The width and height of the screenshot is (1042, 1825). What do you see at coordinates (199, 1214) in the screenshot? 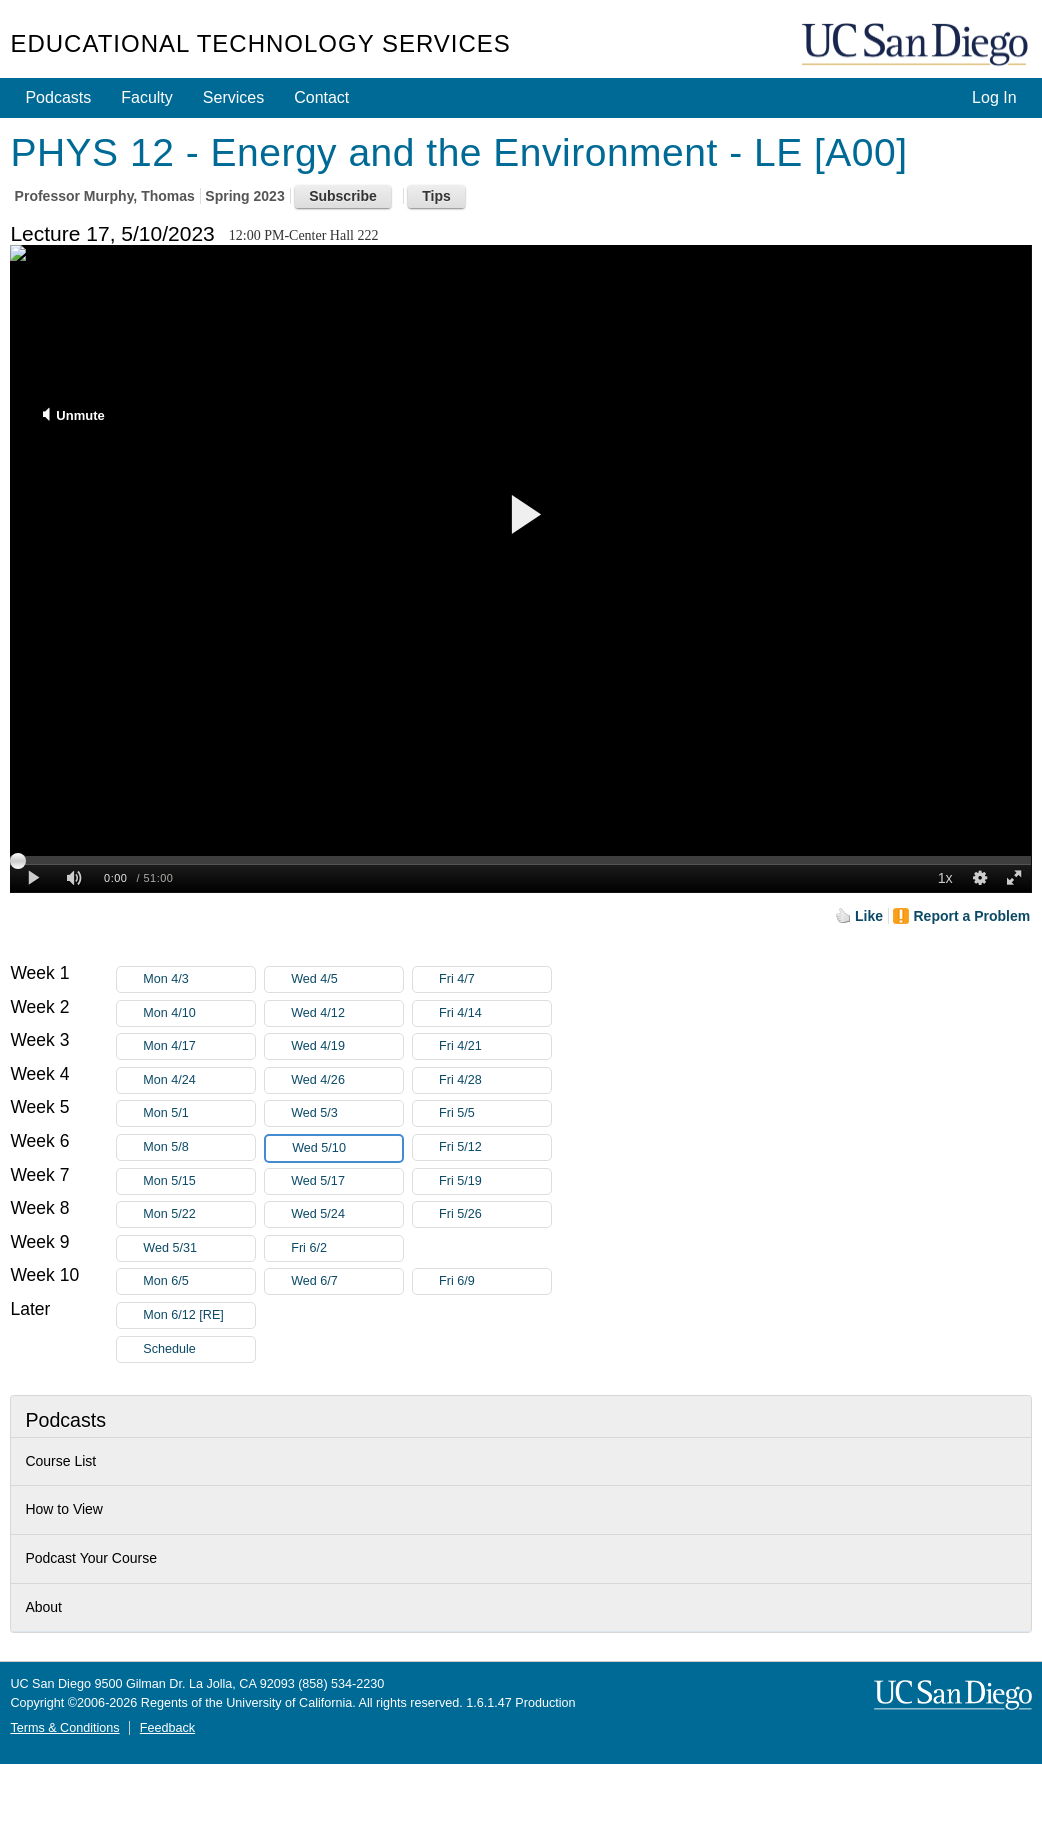
I see `Mon 5/22` at bounding box center [199, 1214].